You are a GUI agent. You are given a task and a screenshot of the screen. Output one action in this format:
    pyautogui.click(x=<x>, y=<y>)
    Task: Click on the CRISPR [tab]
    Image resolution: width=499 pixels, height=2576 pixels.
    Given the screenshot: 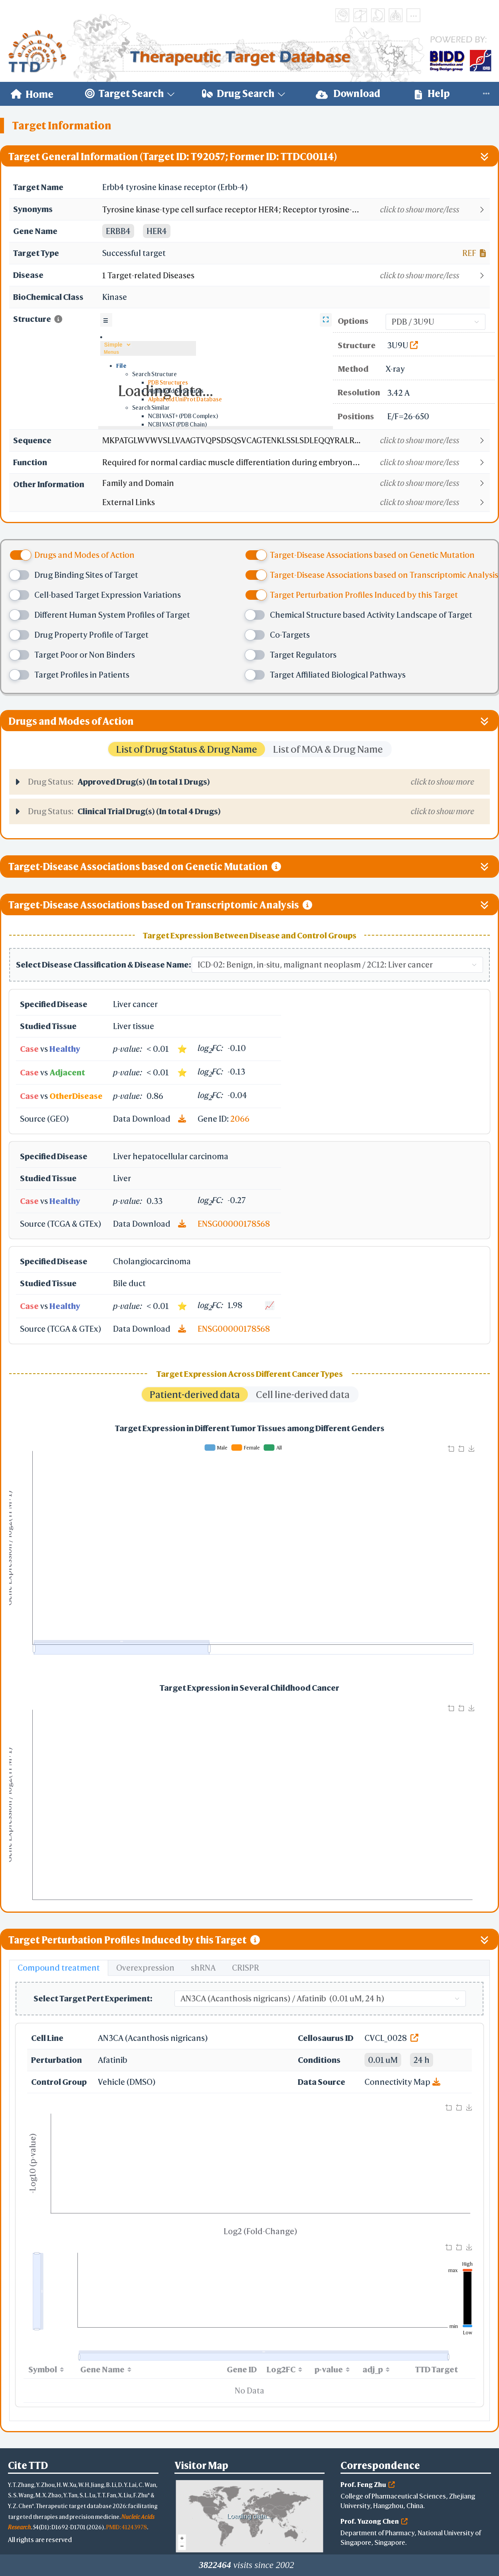 What is the action you would take?
    pyautogui.click(x=245, y=1967)
    